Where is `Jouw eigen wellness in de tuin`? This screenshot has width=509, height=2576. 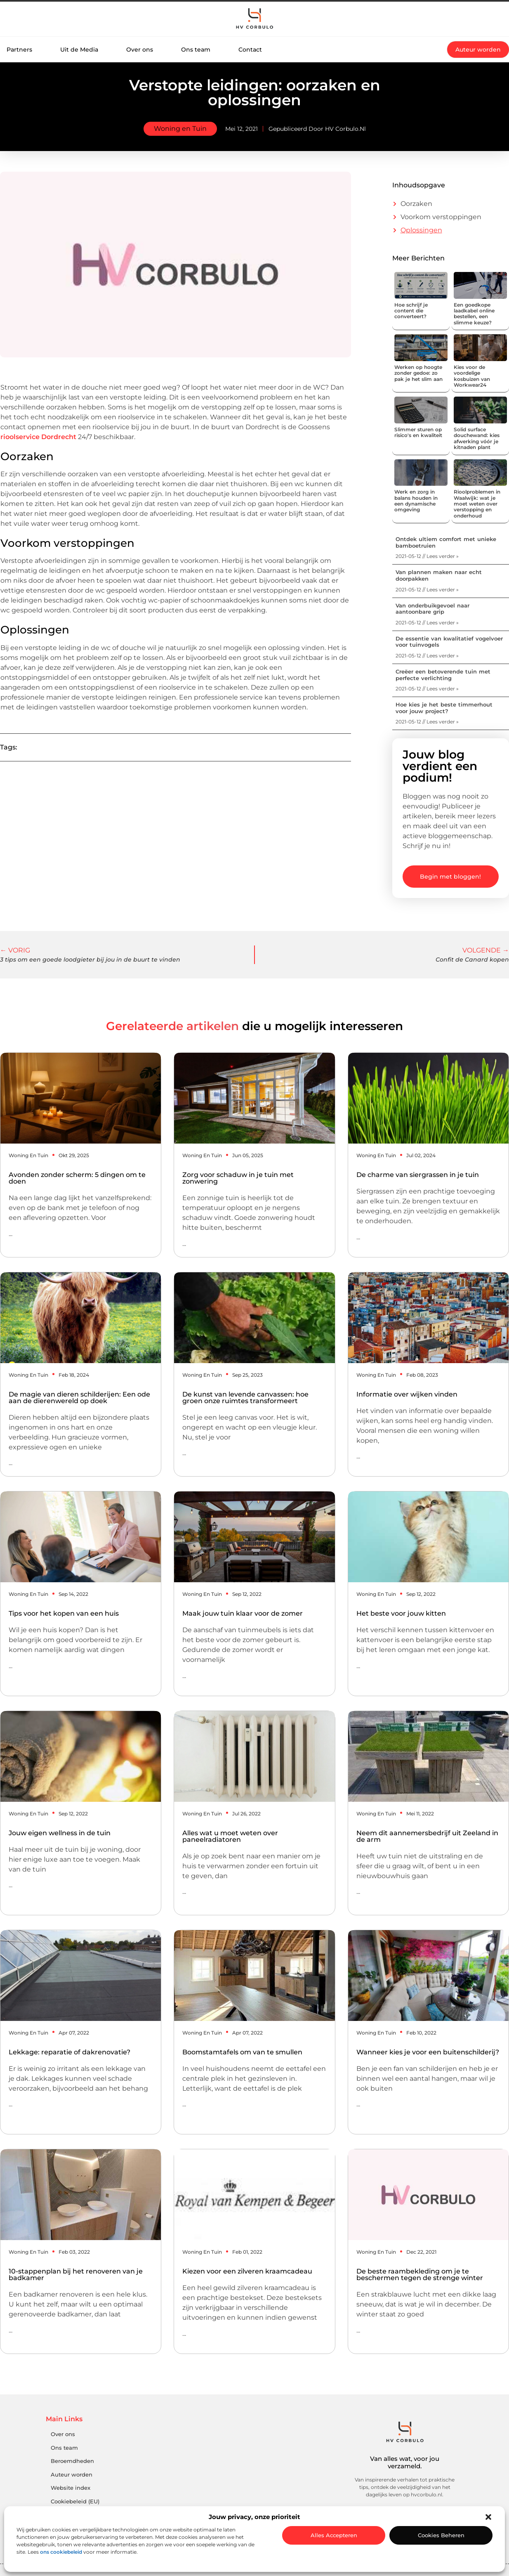
Jouw eigen wellness in de tuin is located at coordinates (60, 1833).